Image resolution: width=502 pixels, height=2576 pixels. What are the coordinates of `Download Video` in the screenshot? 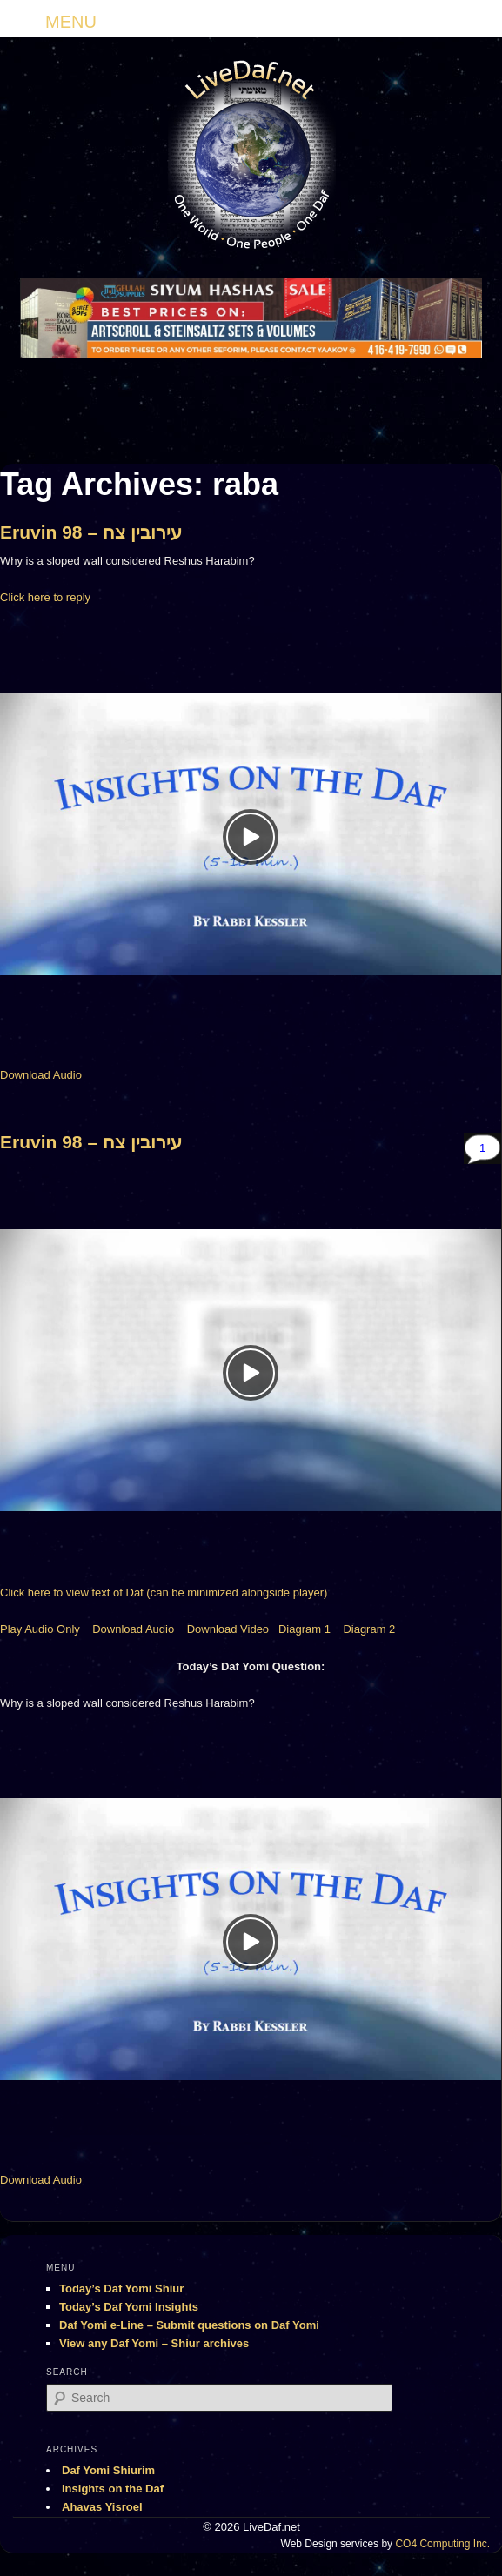 It's located at (228, 1629).